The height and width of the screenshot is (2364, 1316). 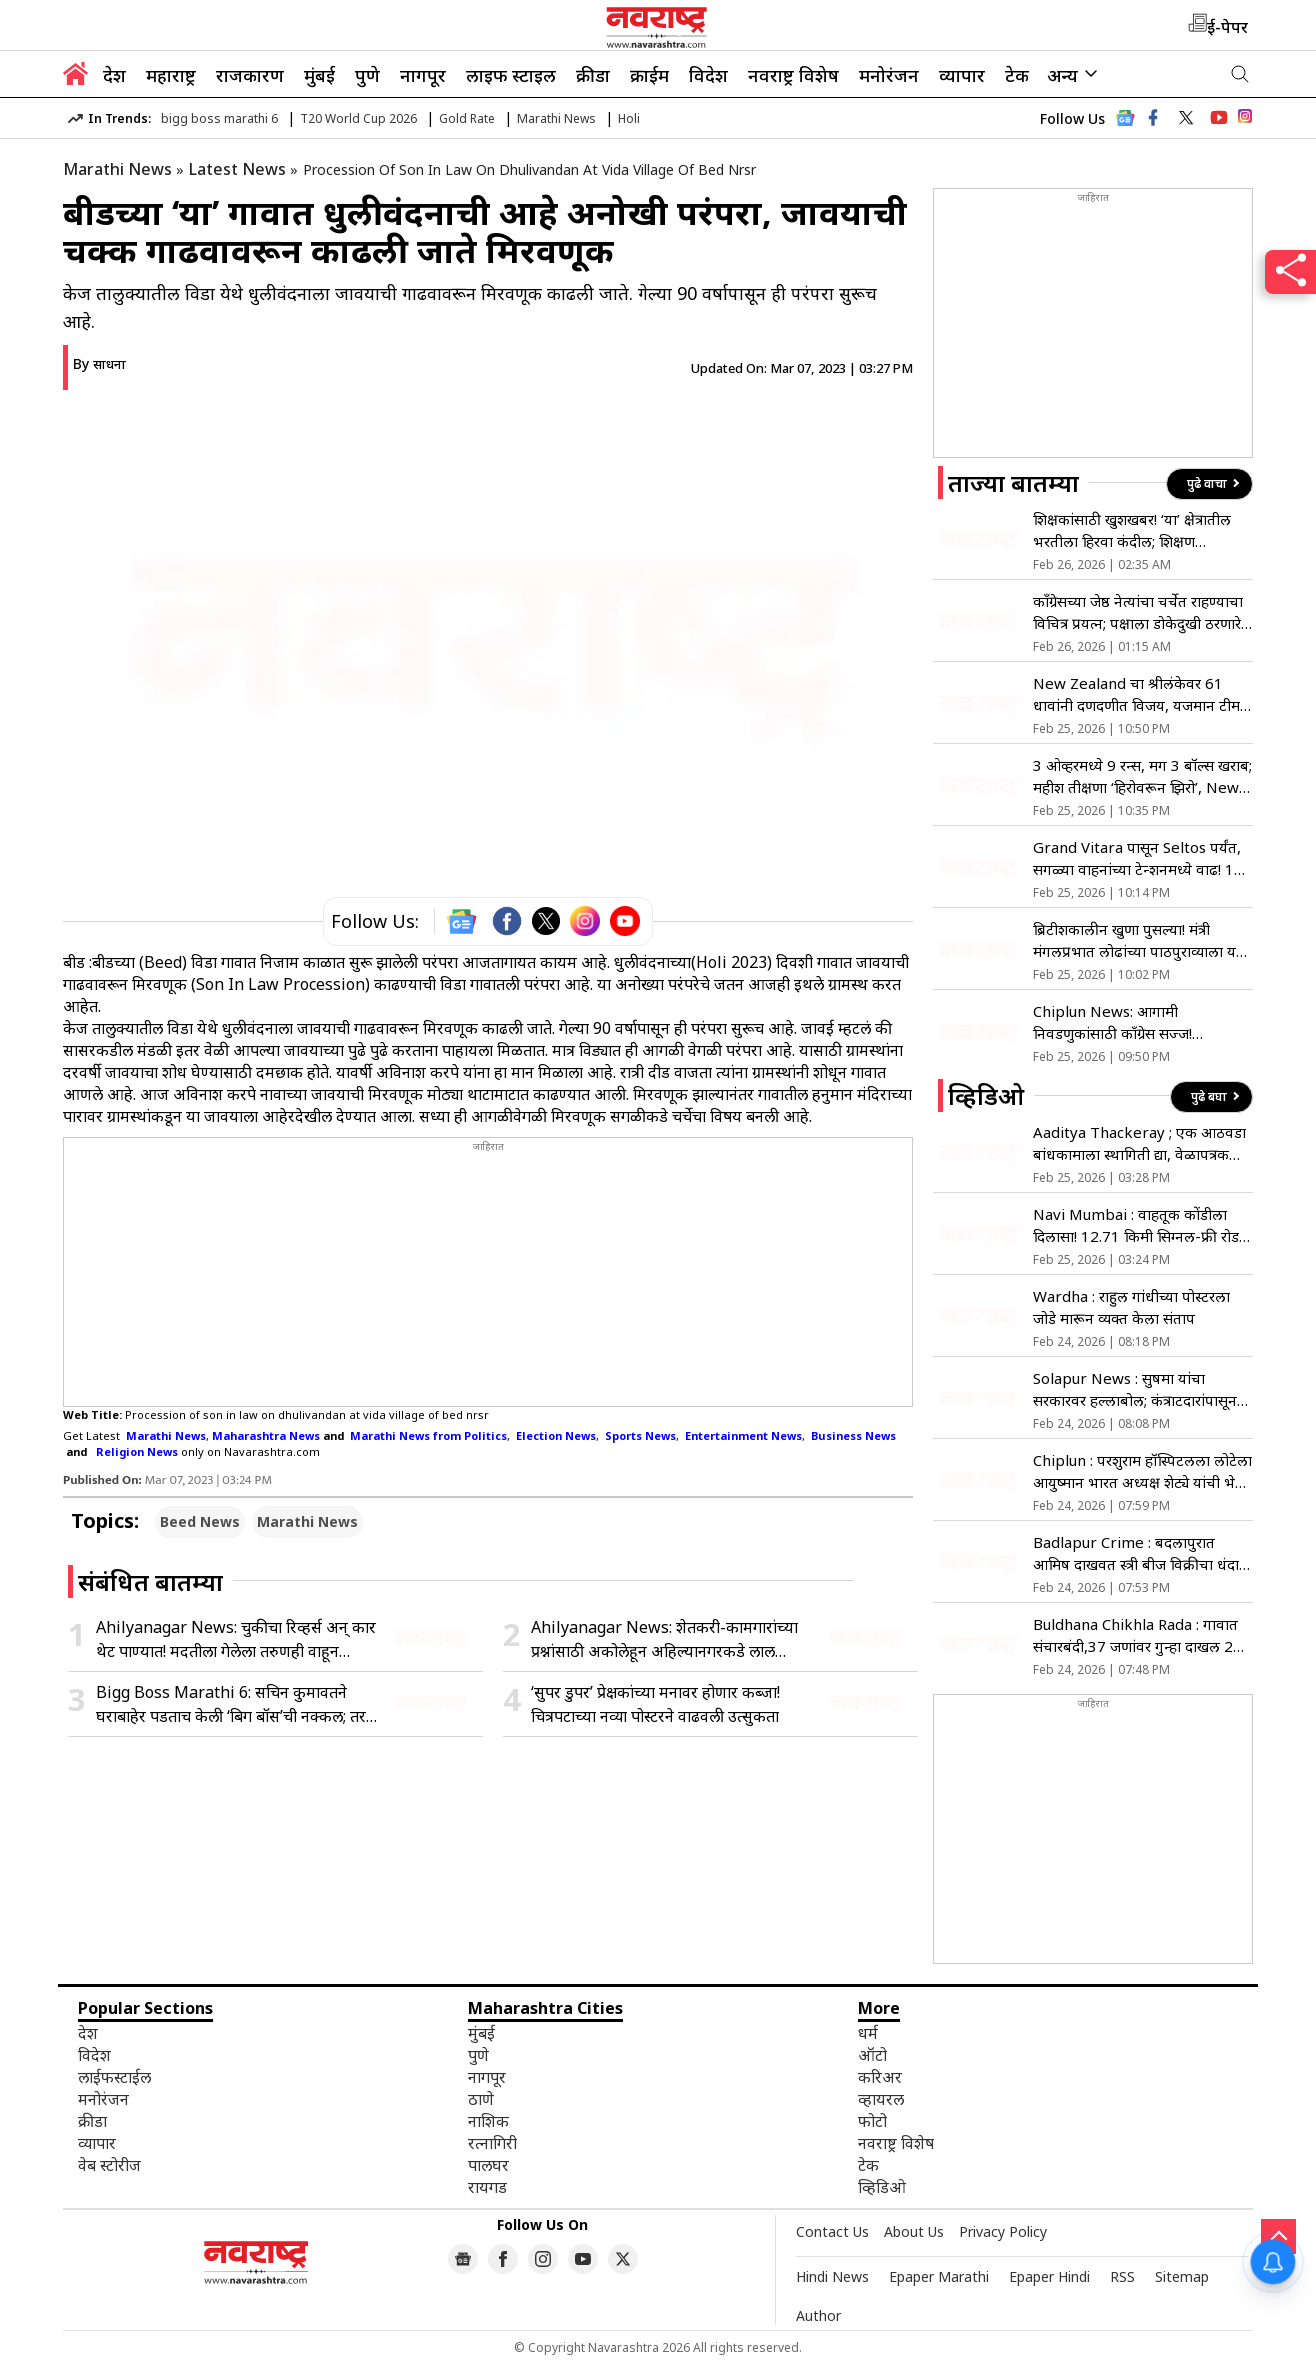 What do you see at coordinates (708, 75) in the screenshot?
I see `विदेश` at bounding box center [708, 75].